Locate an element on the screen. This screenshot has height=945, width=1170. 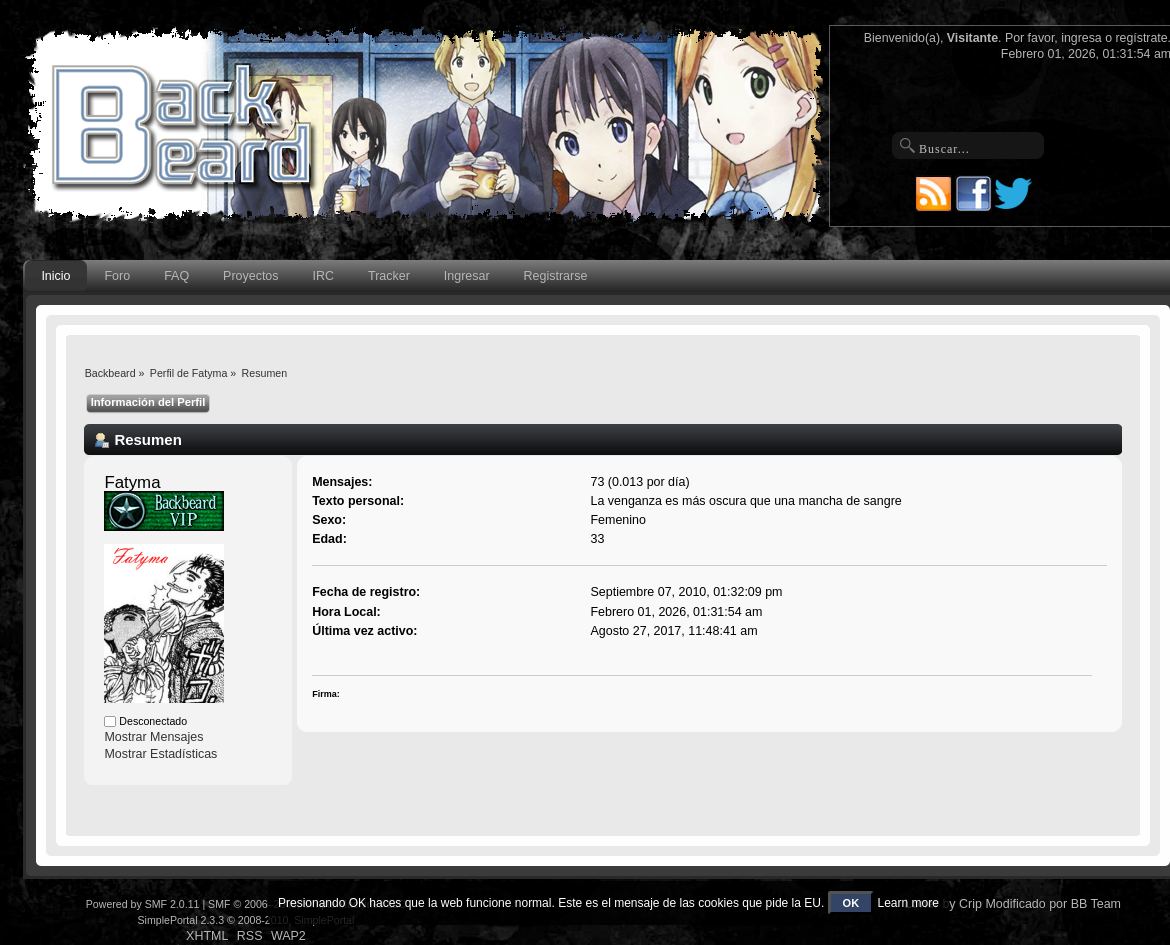
Tracker is located at coordinates (389, 276).